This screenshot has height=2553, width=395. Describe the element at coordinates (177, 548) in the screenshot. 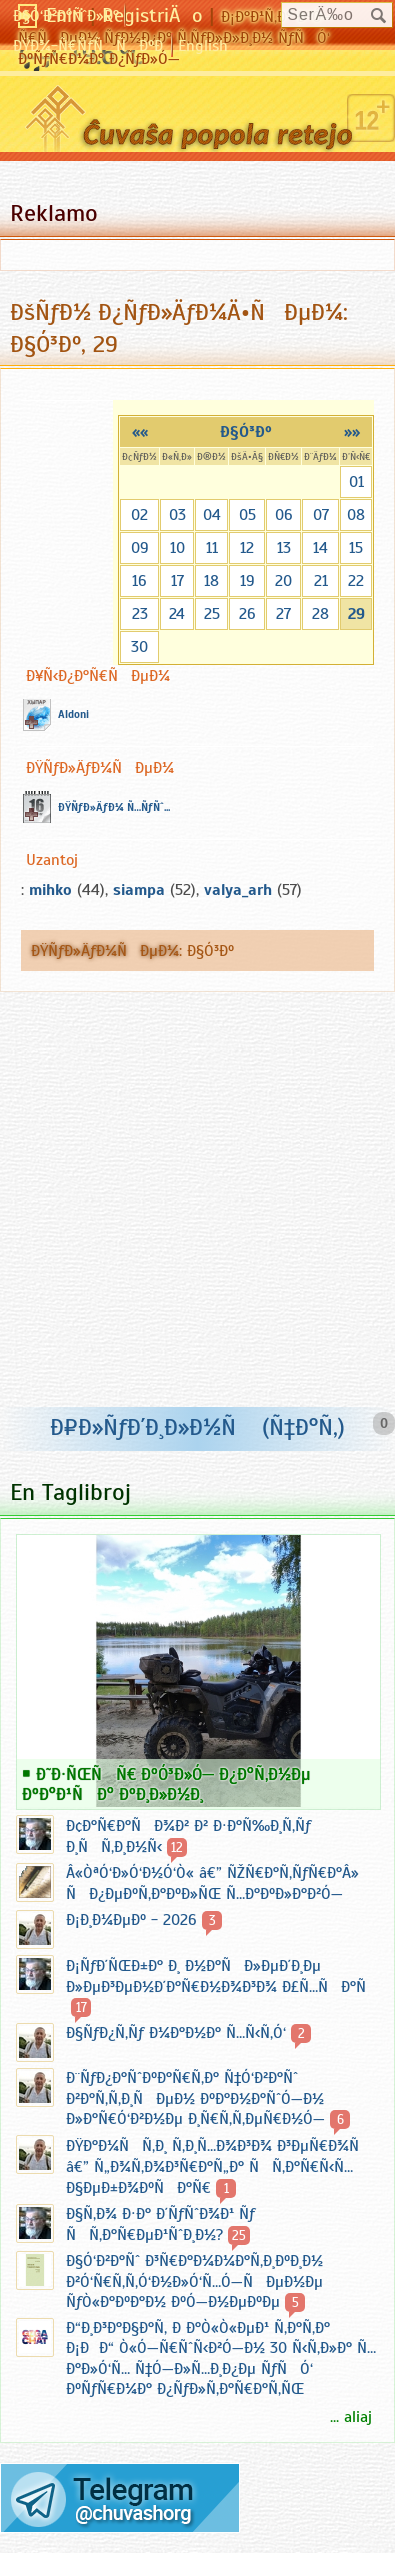

I see `10` at that location.